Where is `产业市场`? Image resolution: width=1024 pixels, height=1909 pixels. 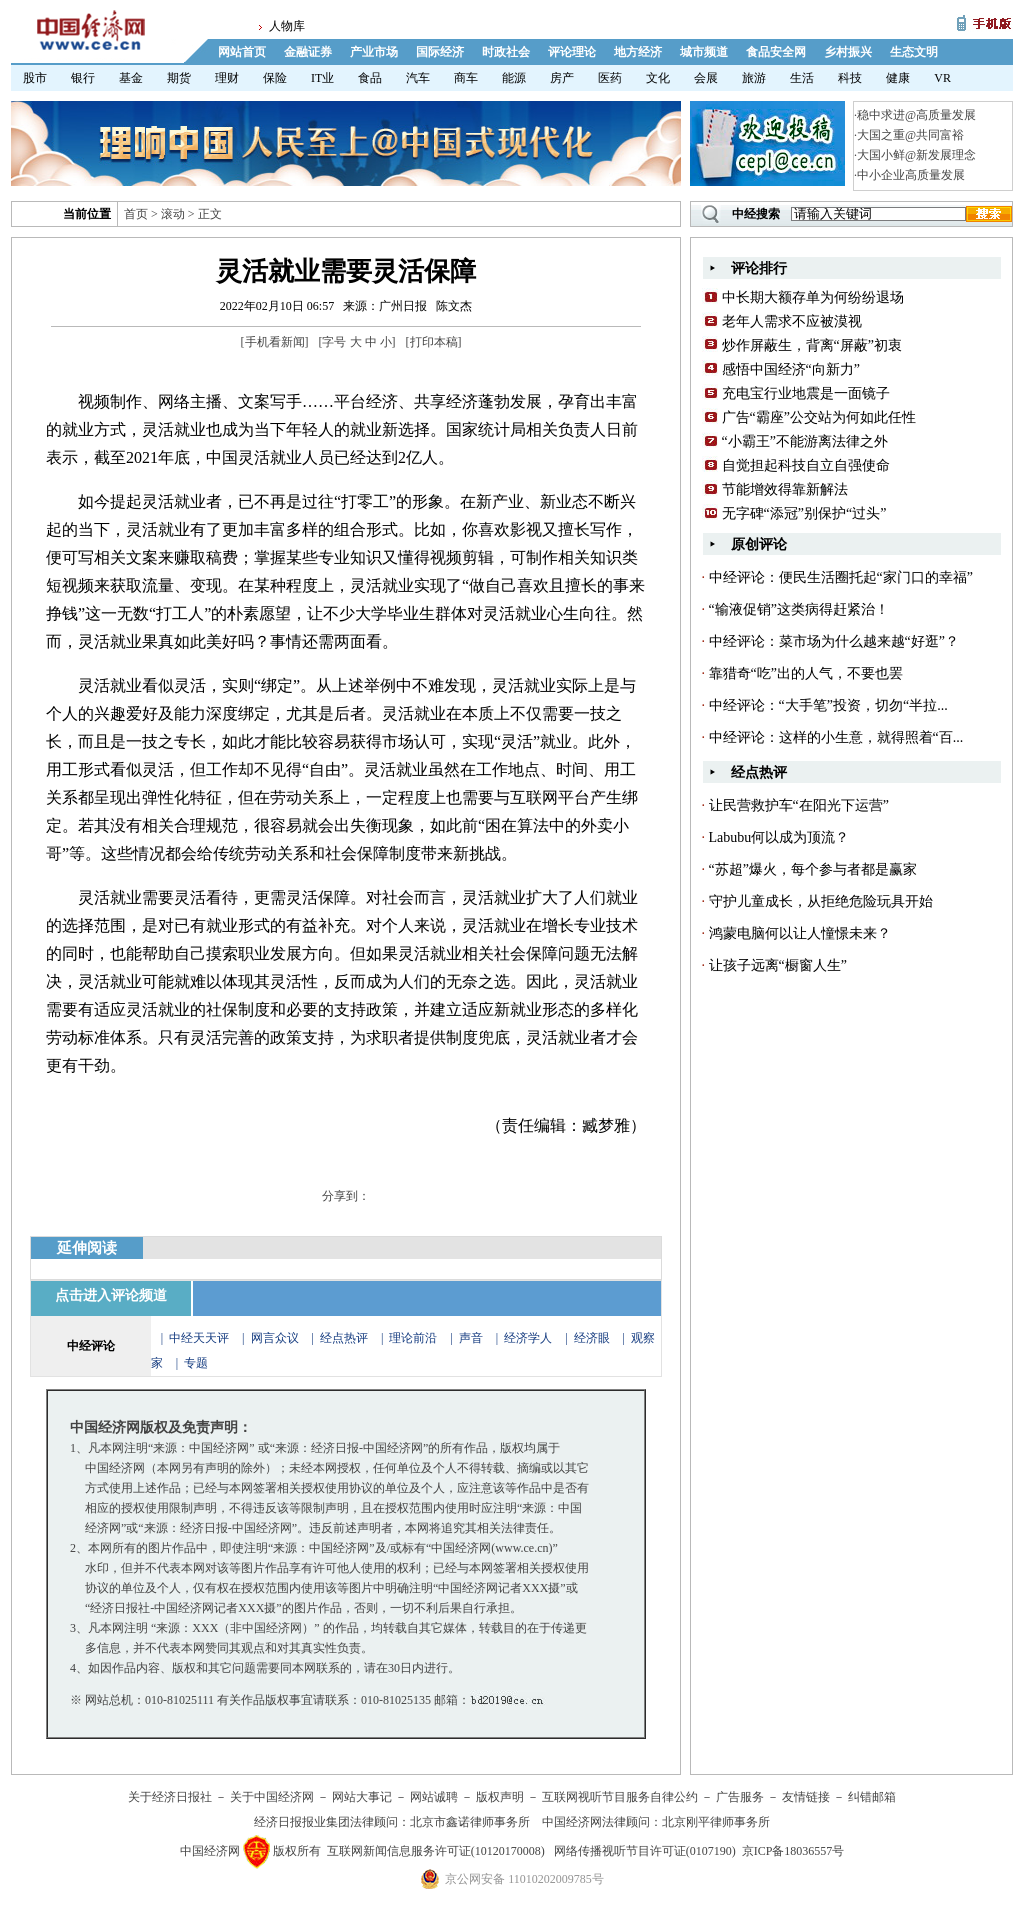 产业市场 is located at coordinates (374, 52).